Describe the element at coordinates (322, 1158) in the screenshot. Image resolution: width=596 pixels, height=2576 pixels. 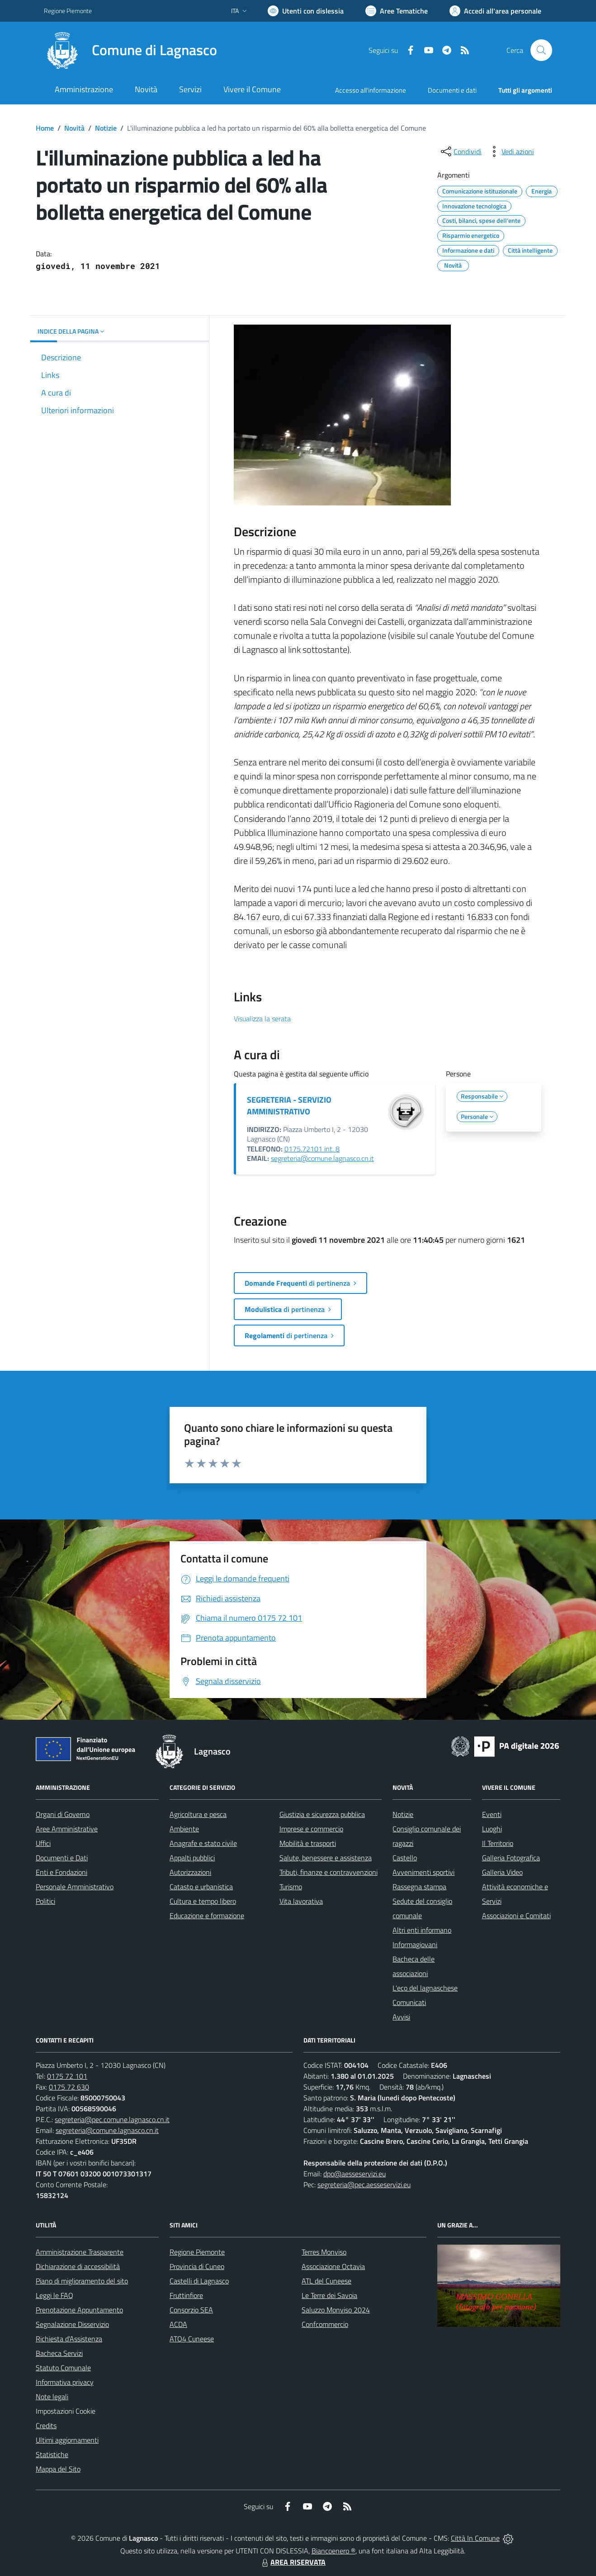
I see `segreteria@comune.lagnasco.cn.it` at that location.